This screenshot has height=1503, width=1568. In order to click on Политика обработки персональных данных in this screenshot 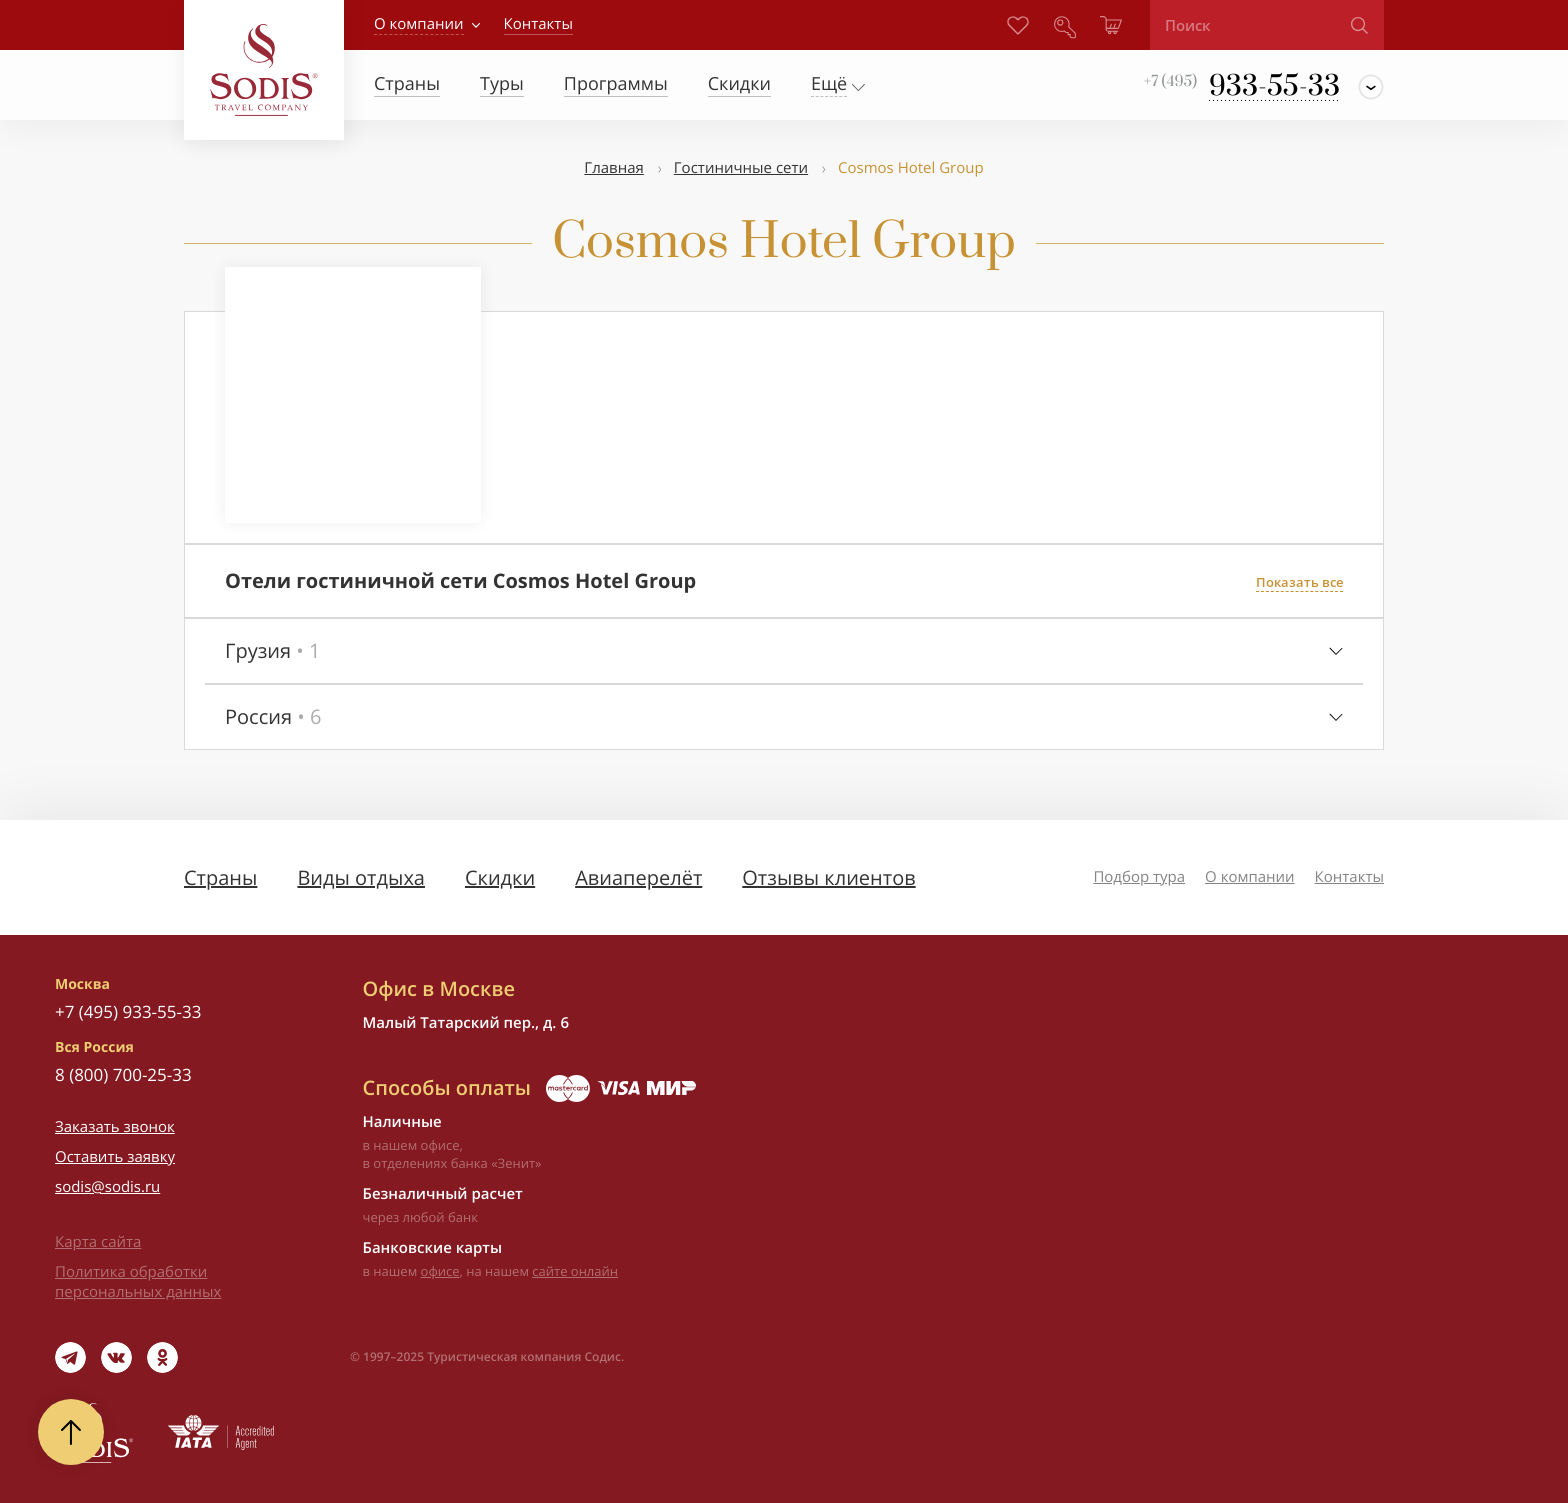, I will do `click(138, 1282)`.